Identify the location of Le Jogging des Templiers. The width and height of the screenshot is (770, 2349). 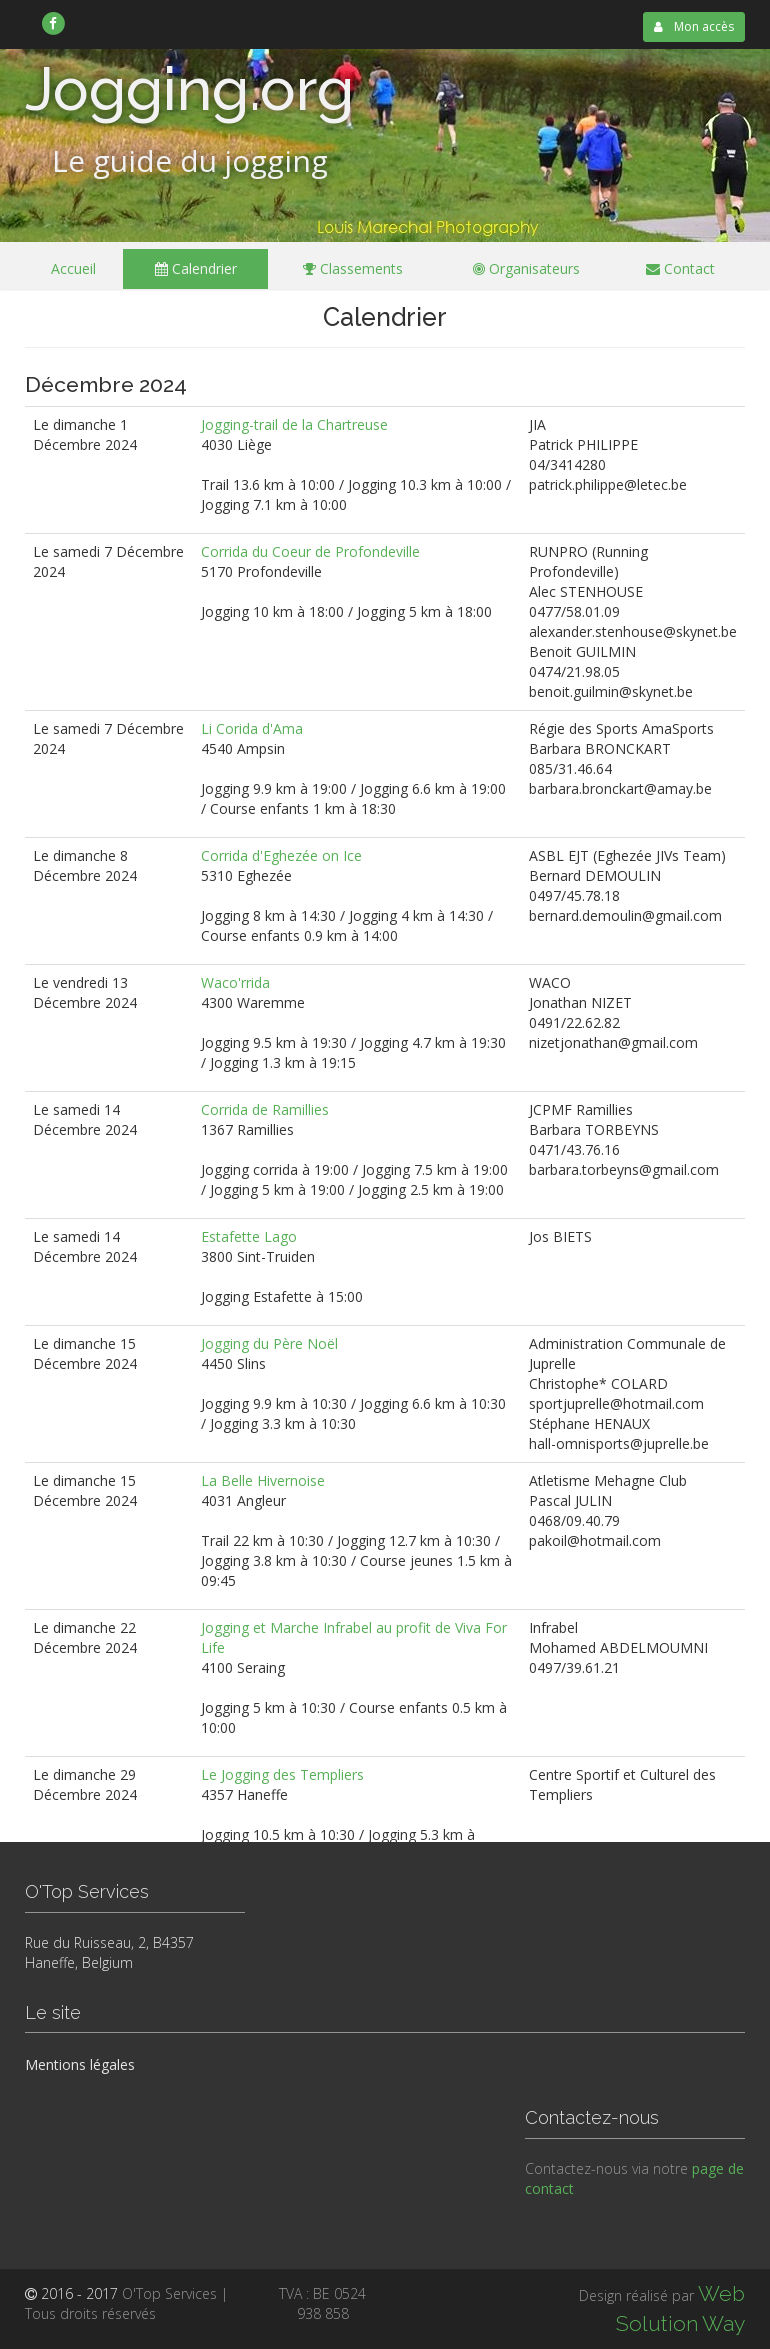
(282, 1774).